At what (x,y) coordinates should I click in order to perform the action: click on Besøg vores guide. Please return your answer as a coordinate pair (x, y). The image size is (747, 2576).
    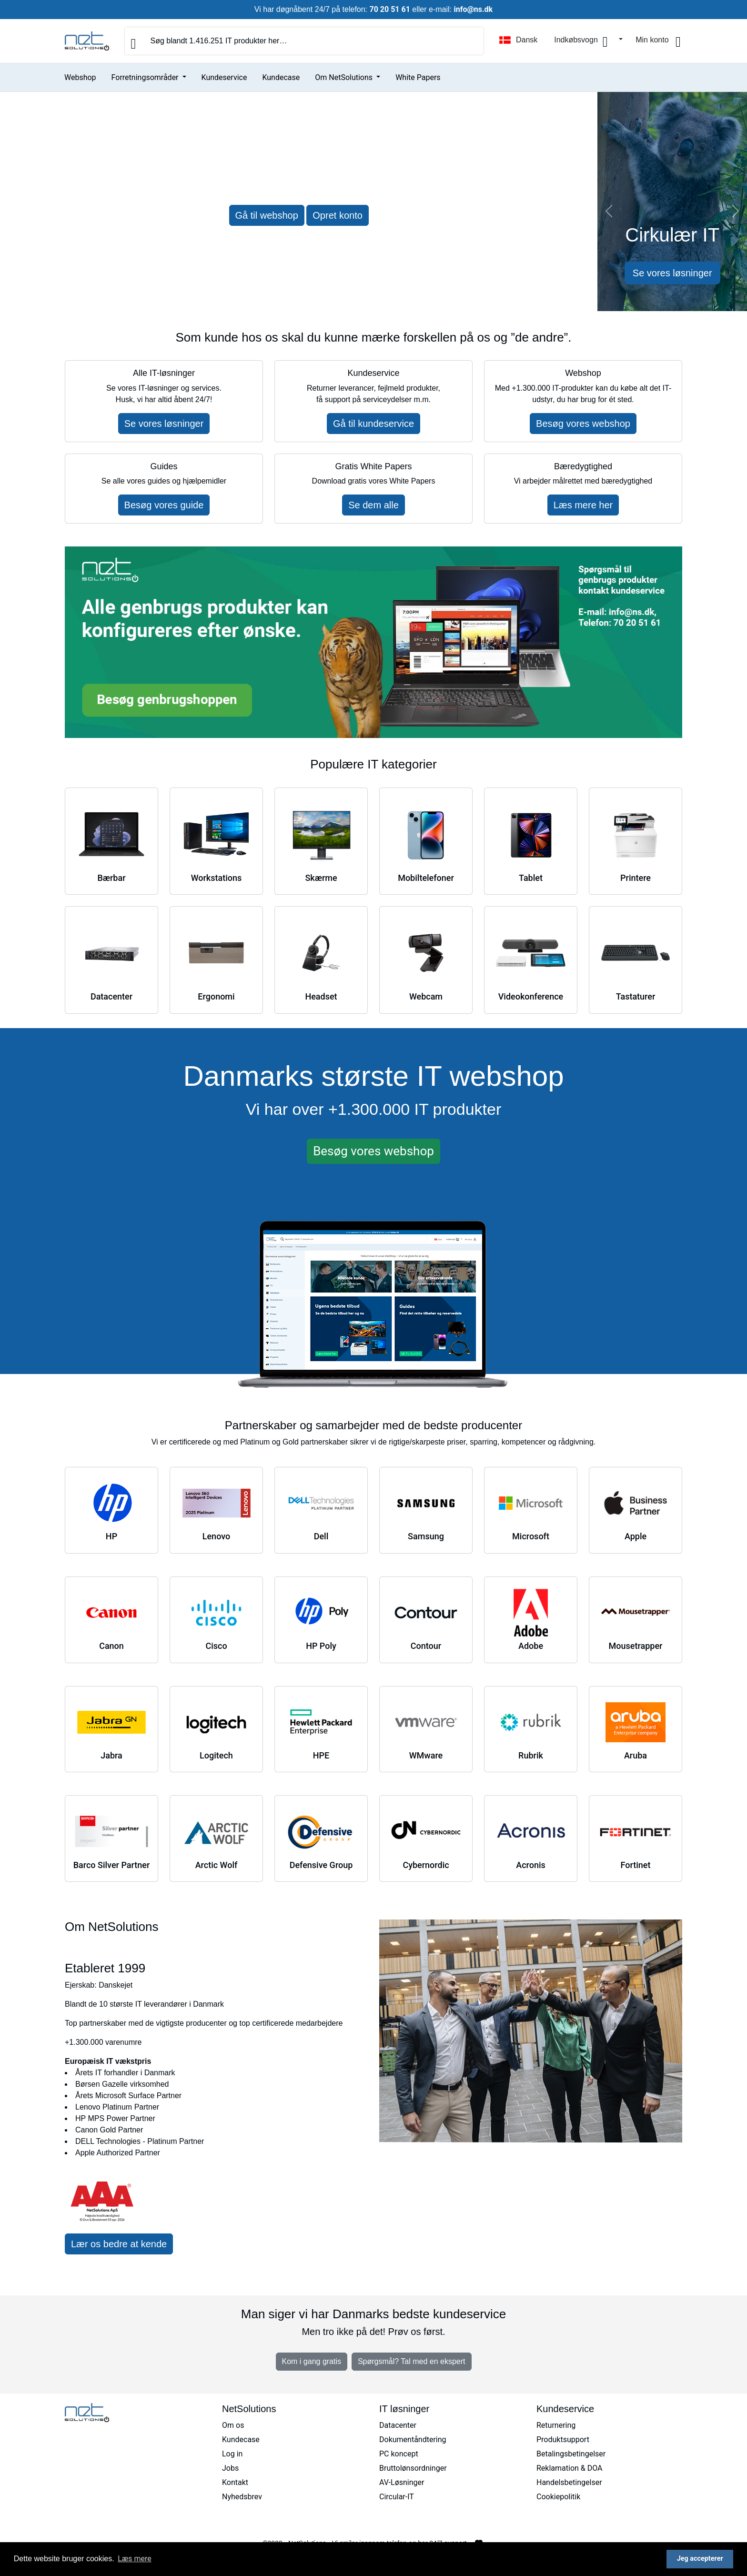
    Looking at the image, I should click on (164, 505).